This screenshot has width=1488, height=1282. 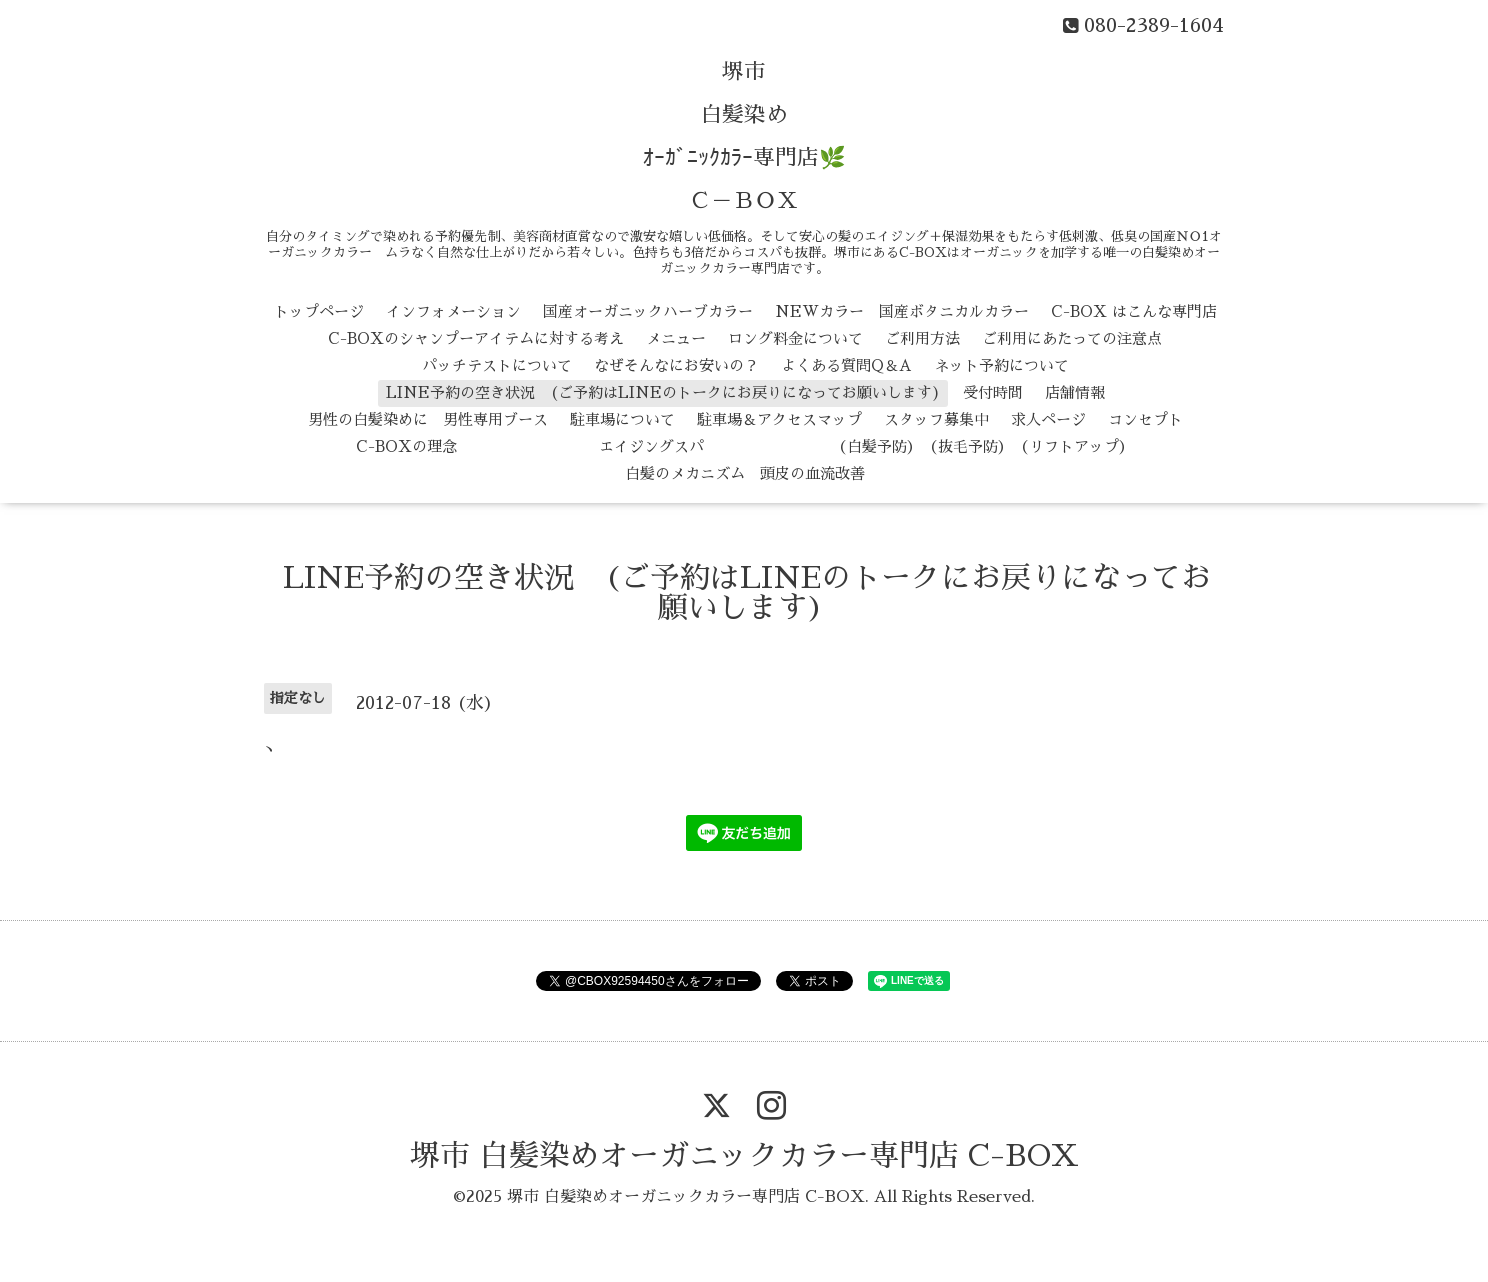 I want to click on ネット予約について, so click(x=1001, y=365).